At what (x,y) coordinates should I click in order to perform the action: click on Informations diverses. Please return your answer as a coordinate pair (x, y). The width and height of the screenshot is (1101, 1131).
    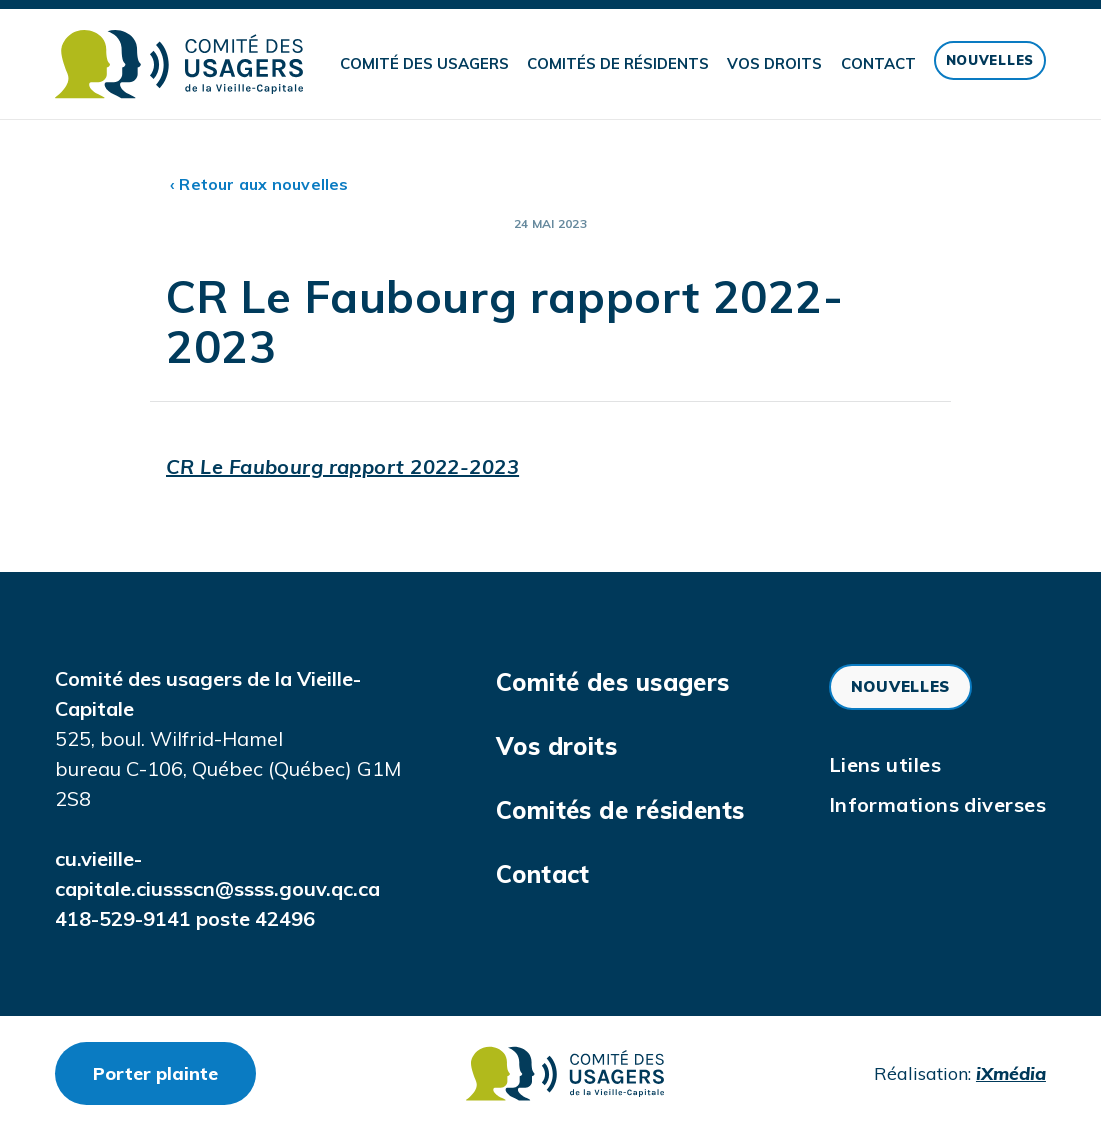
    Looking at the image, I should click on (937, 804).